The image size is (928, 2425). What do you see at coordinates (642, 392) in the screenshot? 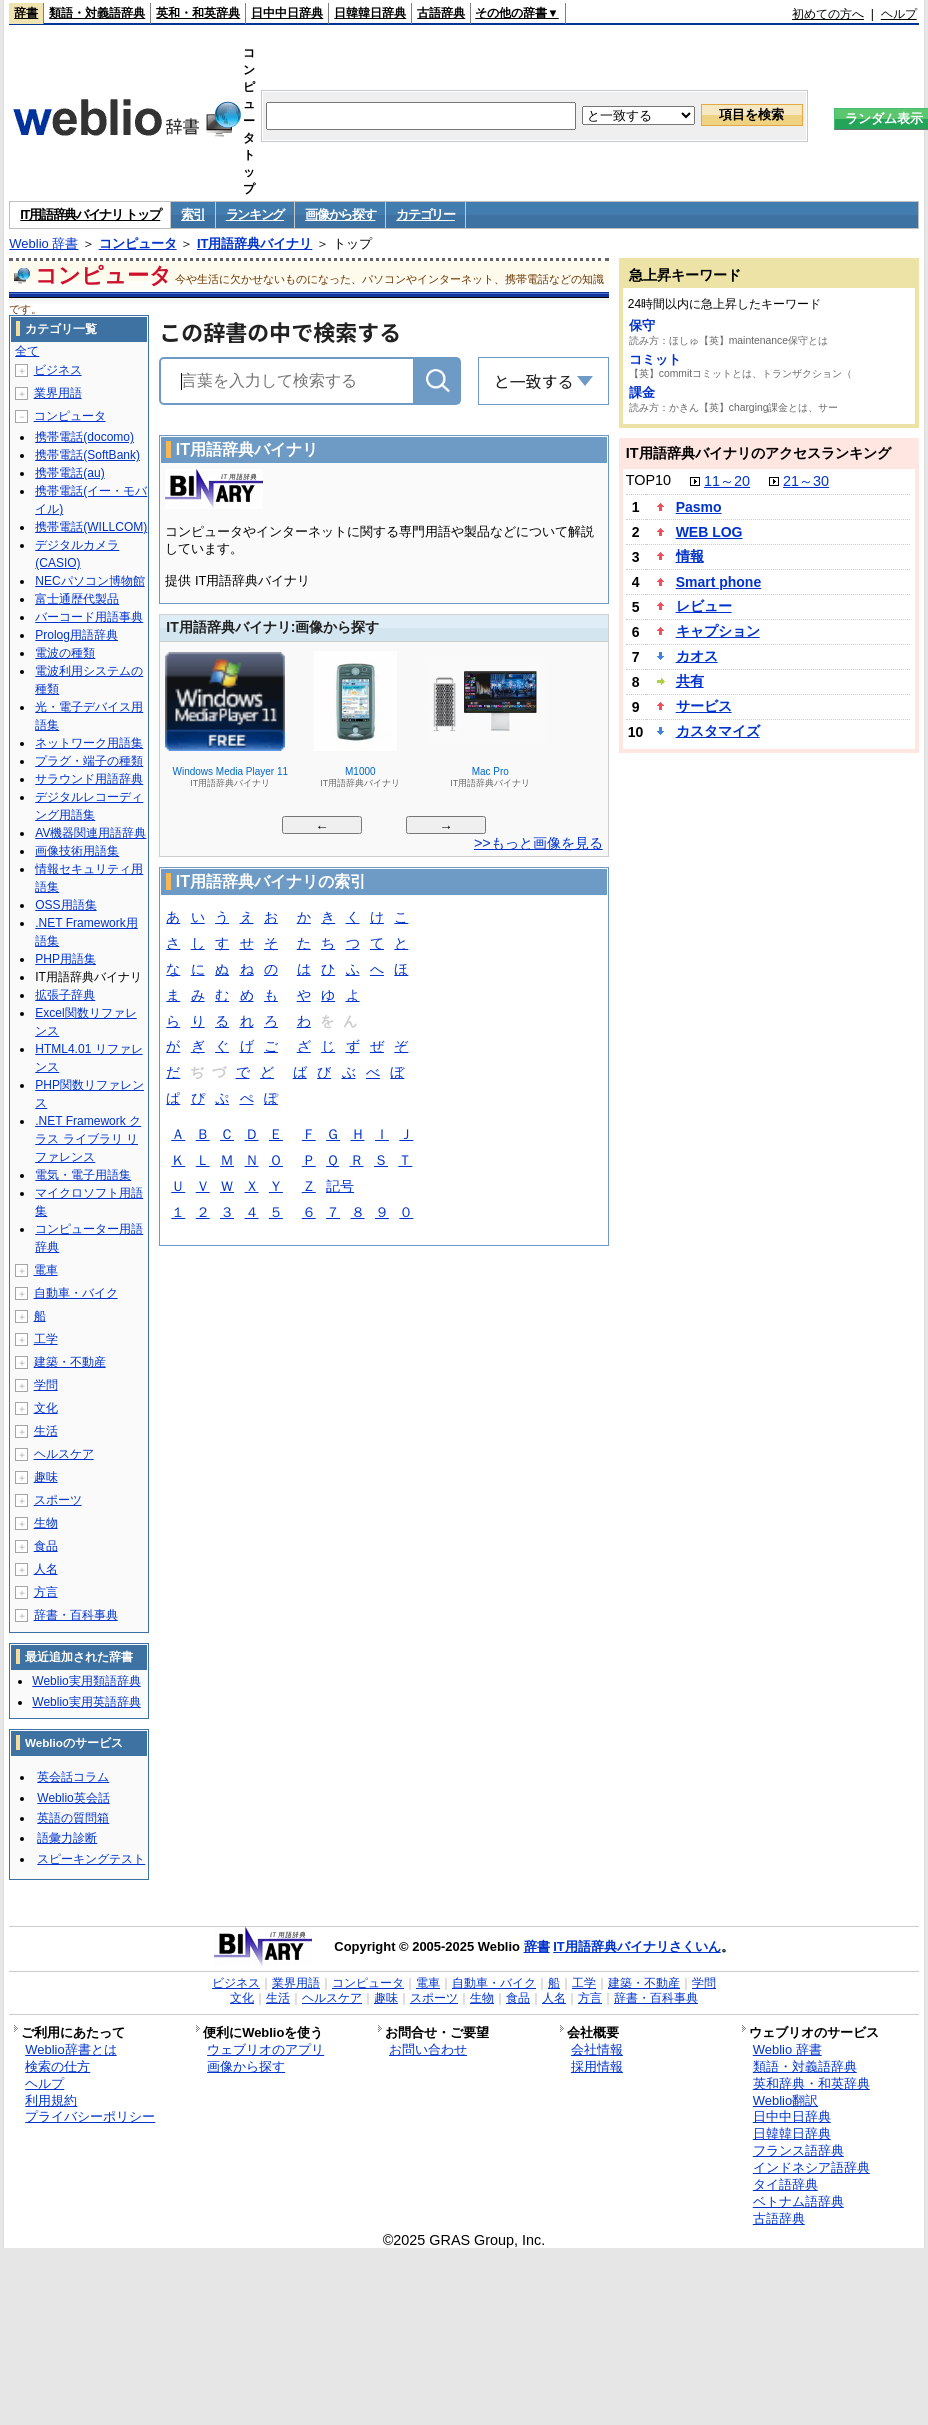
I see `課金` at bounding box center [642, 392].